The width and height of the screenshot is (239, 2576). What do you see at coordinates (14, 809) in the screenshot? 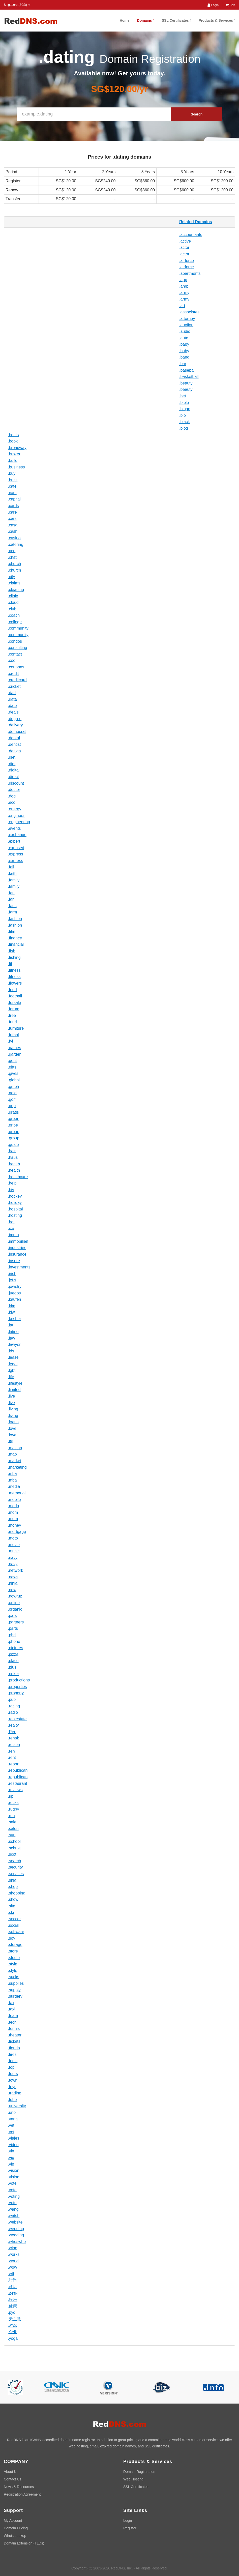
I see `.energy` at bounding box center [14, 809].